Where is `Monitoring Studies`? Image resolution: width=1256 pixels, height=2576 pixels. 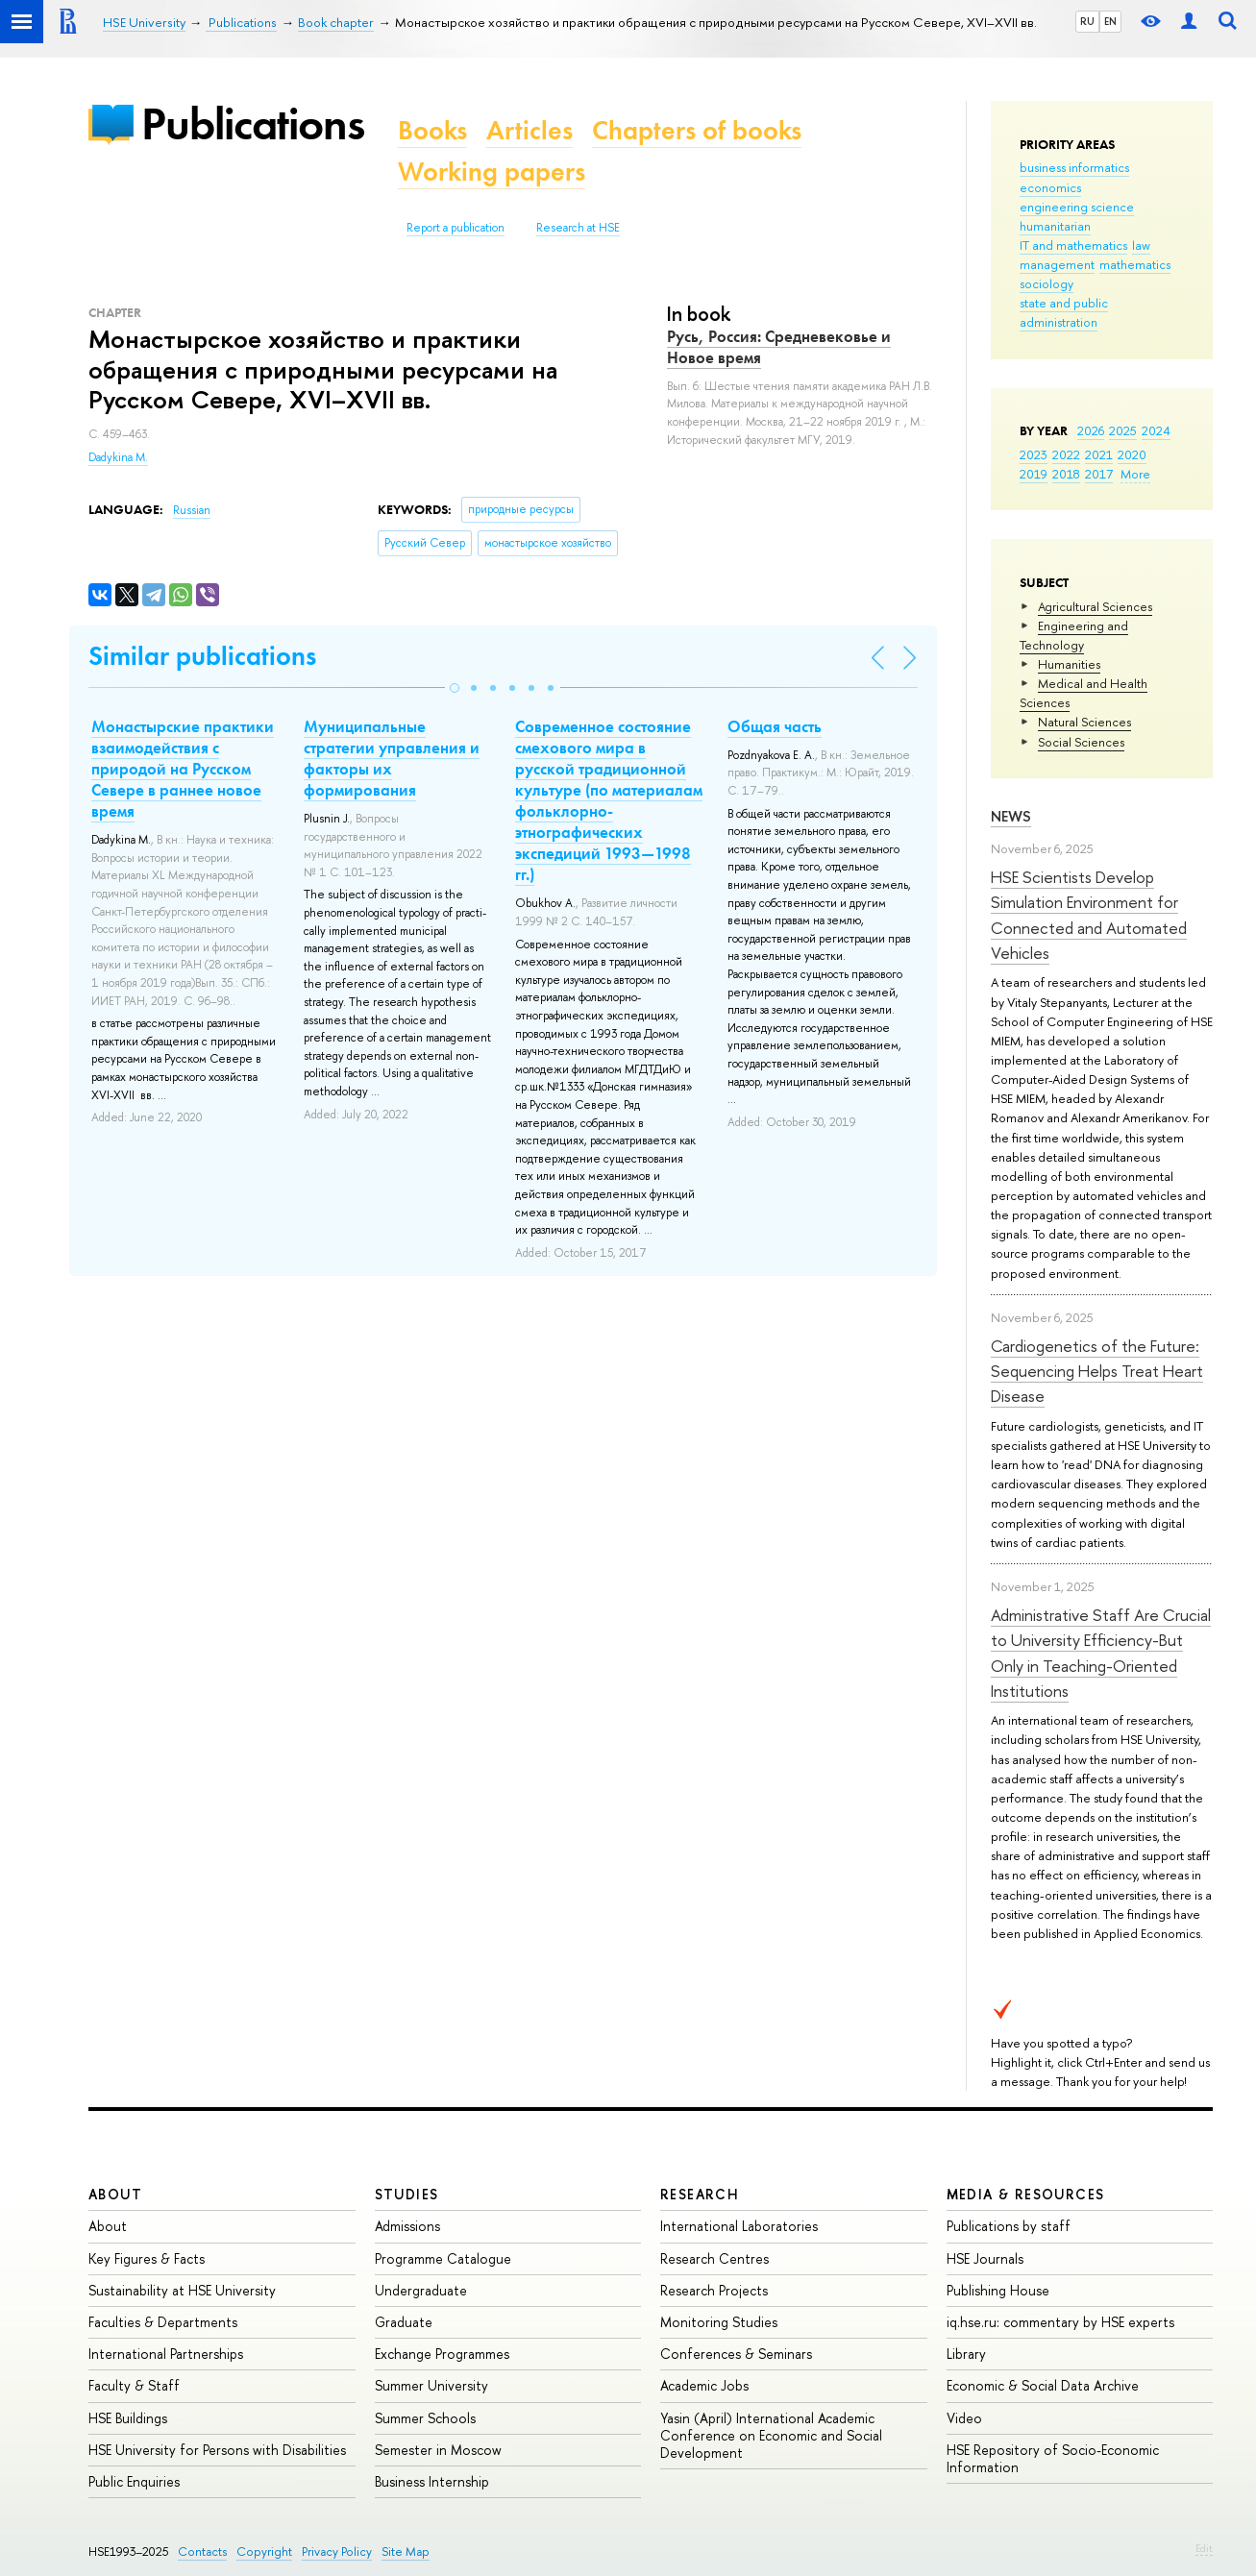 Monitoring Studies is located at coordinates (718, 2322).